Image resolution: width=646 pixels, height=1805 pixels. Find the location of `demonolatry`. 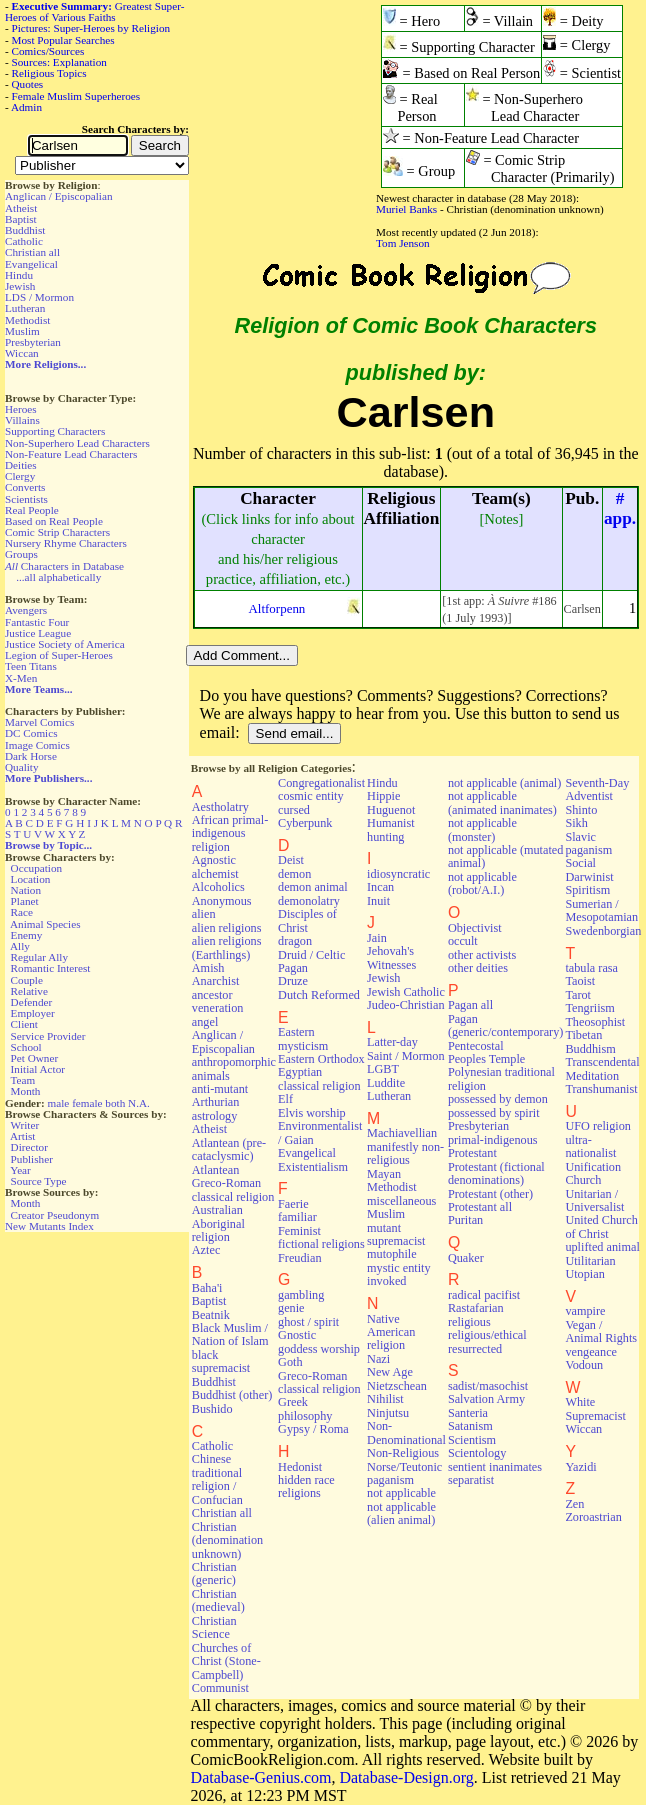

demonolatry is located at coordinates (309, 901).